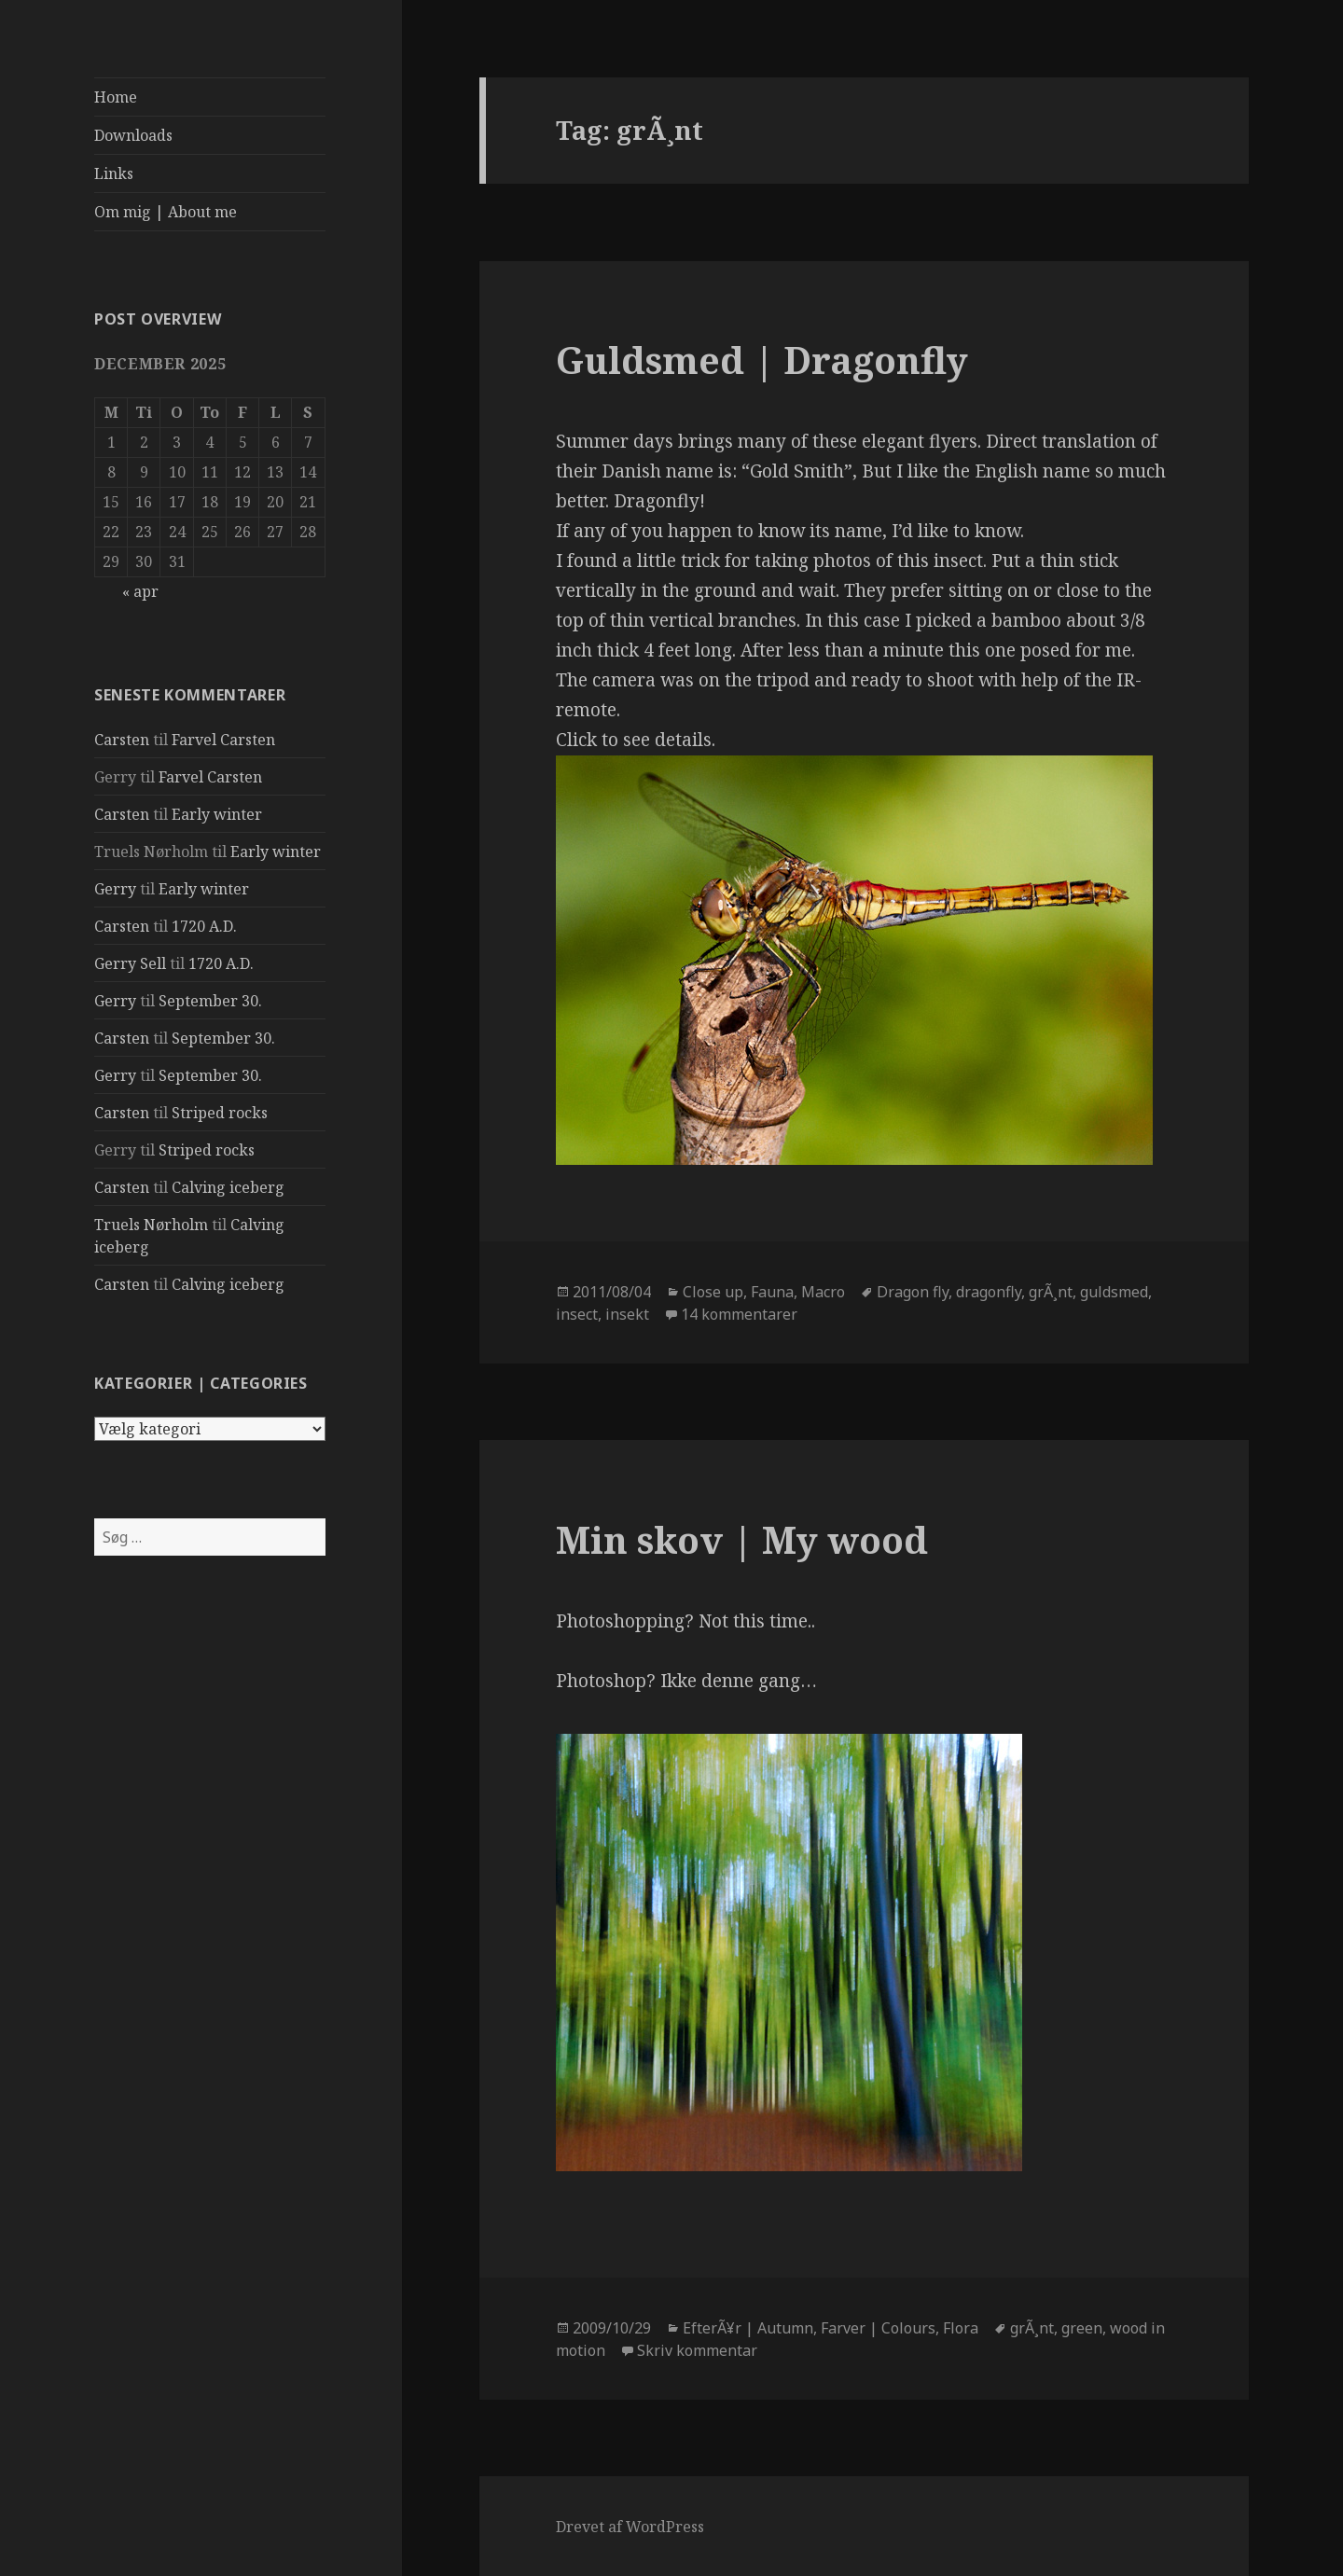  What do you see at coordinates (220, 1112) in the screenshot?
I see `Striped rocks` at bounding box center [220, 1112].